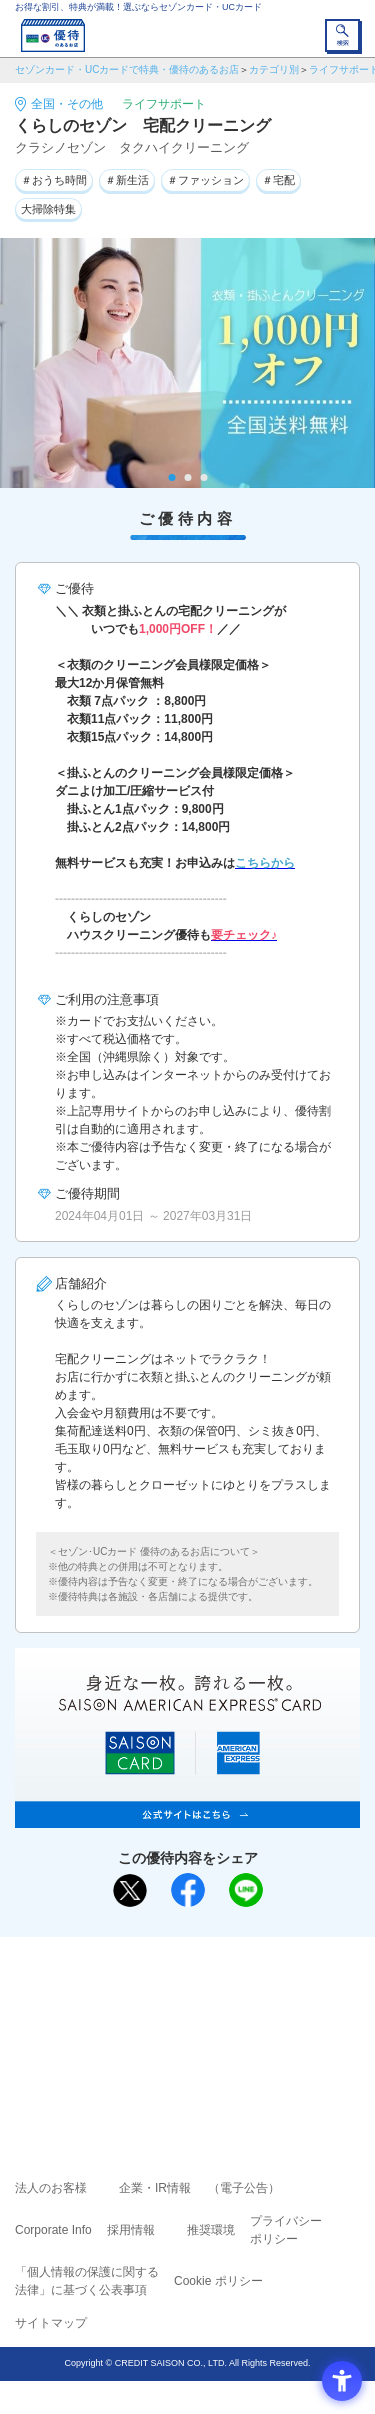  What do you see at coordinates (188, 1890) in the screenshot?
I see `[シェア - Open in New Tab]` at bounding box center [188, 1890].